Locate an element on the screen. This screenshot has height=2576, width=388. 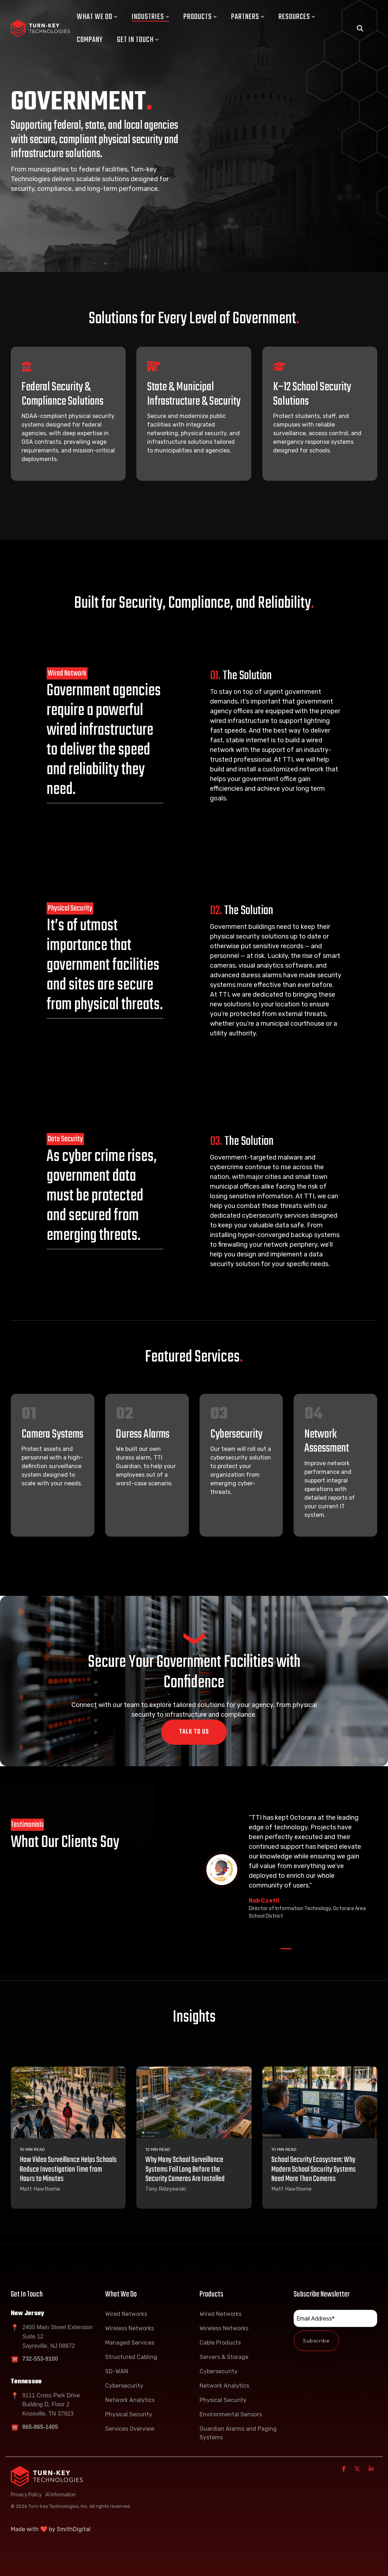
Privacy Policy [menuitem] is located at coordinates (26, 2494).